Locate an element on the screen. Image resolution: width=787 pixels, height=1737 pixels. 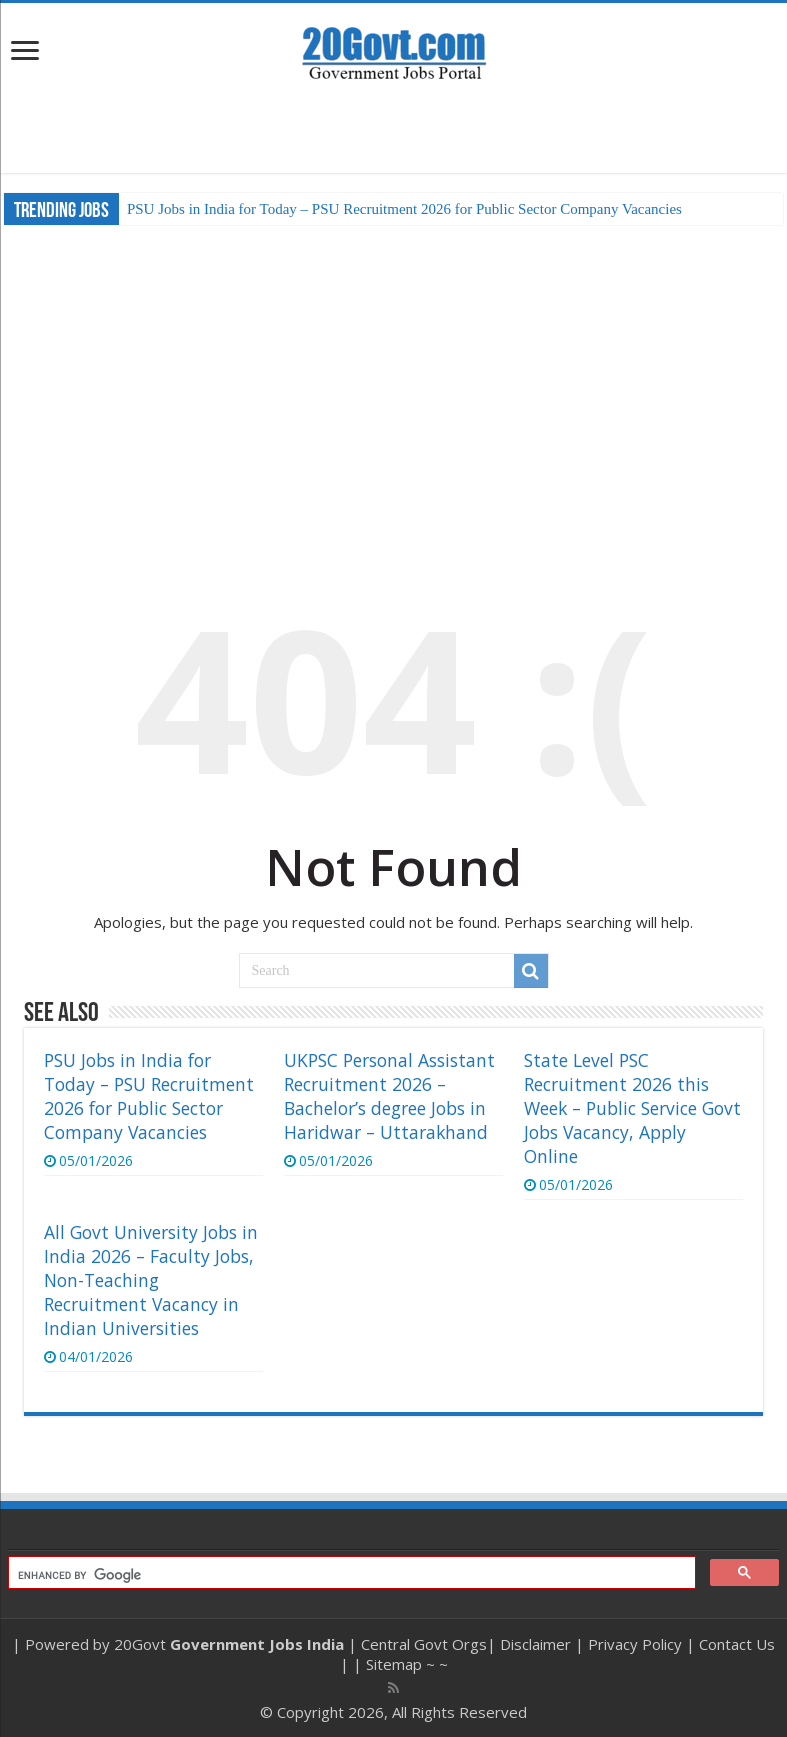
PSU Jobs in India for Today – PSU Recruitment 2026 for Public Sector Company Vacancies is located at coordinates (404, 209).